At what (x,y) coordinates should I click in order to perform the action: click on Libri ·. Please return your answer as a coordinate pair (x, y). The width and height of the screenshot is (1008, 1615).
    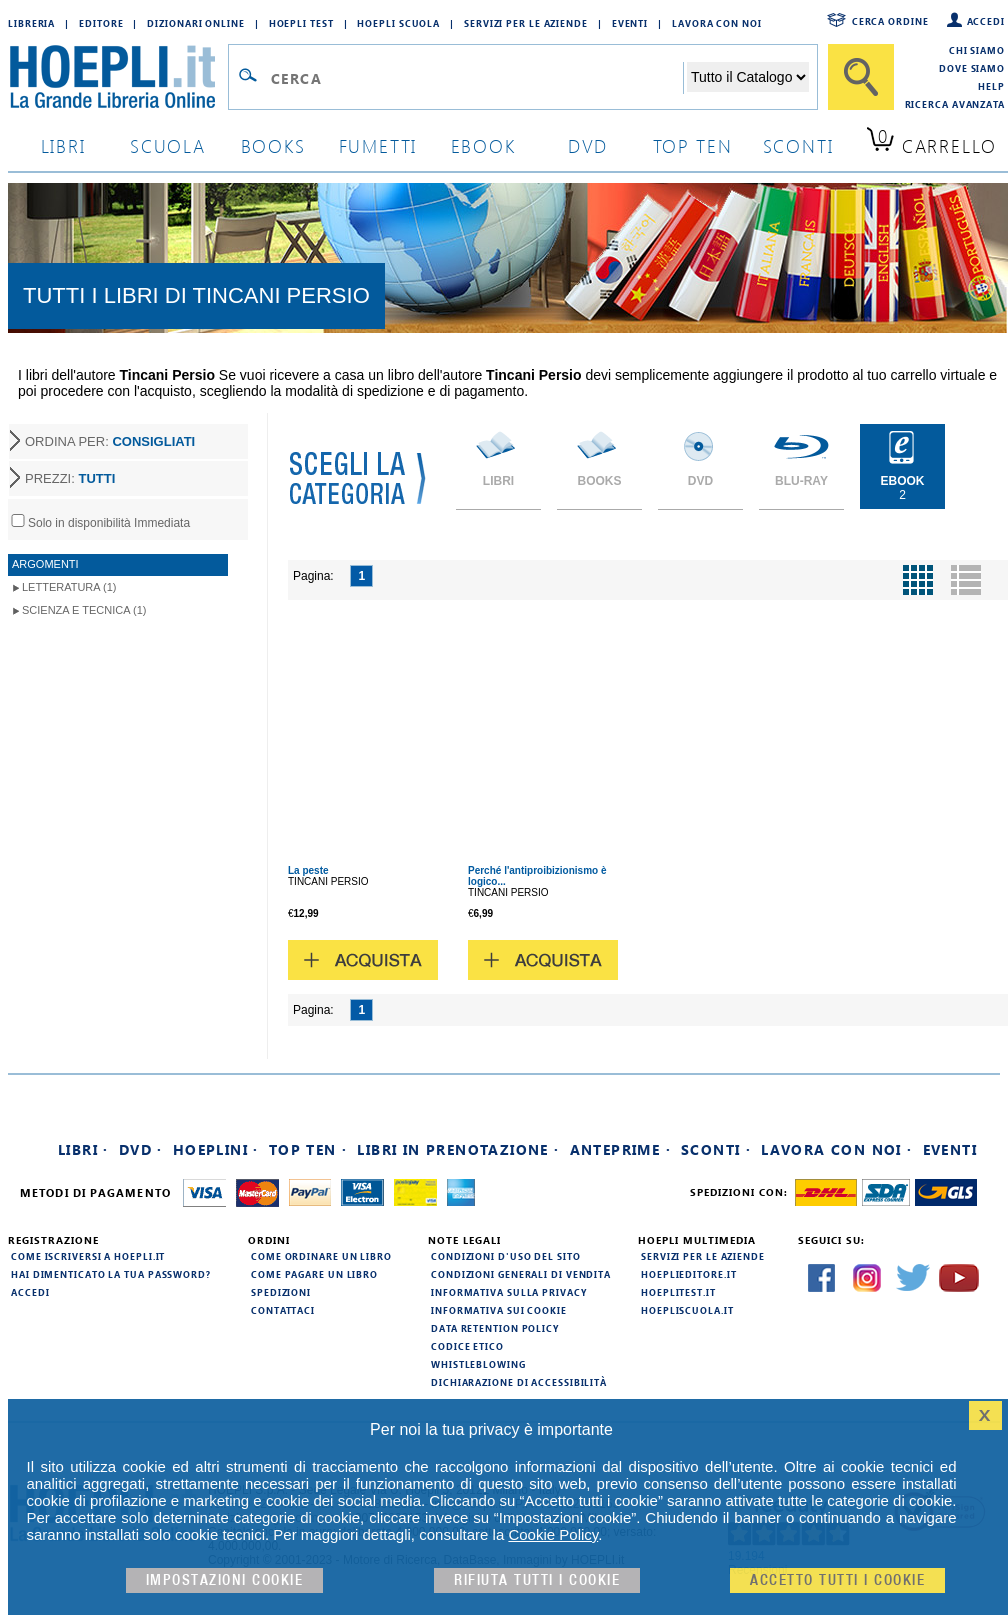
    Looking at the image, I should click on (83, 1149).